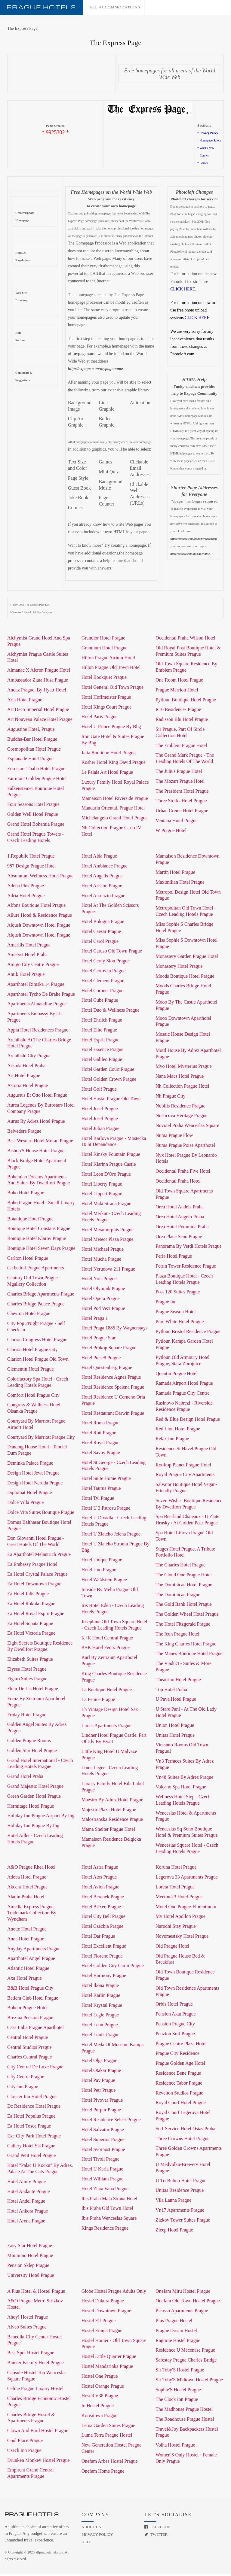 The width and height of the screenshot is (231, 2576). Describe the element at coordinates (100, 1987) in the screenshot. I see `Hotel Ikona Prague` at that location.